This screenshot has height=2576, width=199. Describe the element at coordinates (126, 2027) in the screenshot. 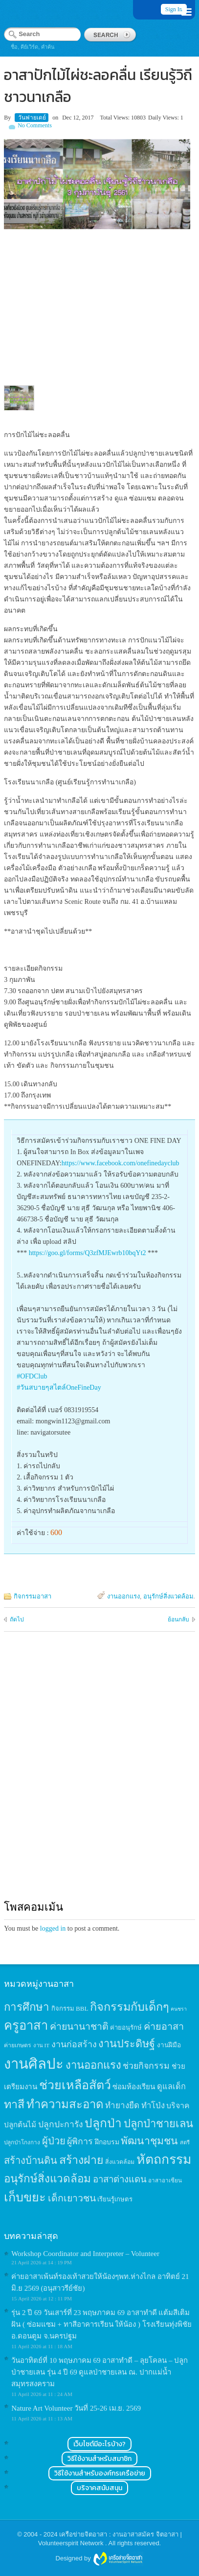

I see `ค่ายอนุรักษ์ [ค่ายอนุรักษ์ (15 items)]` at that location.